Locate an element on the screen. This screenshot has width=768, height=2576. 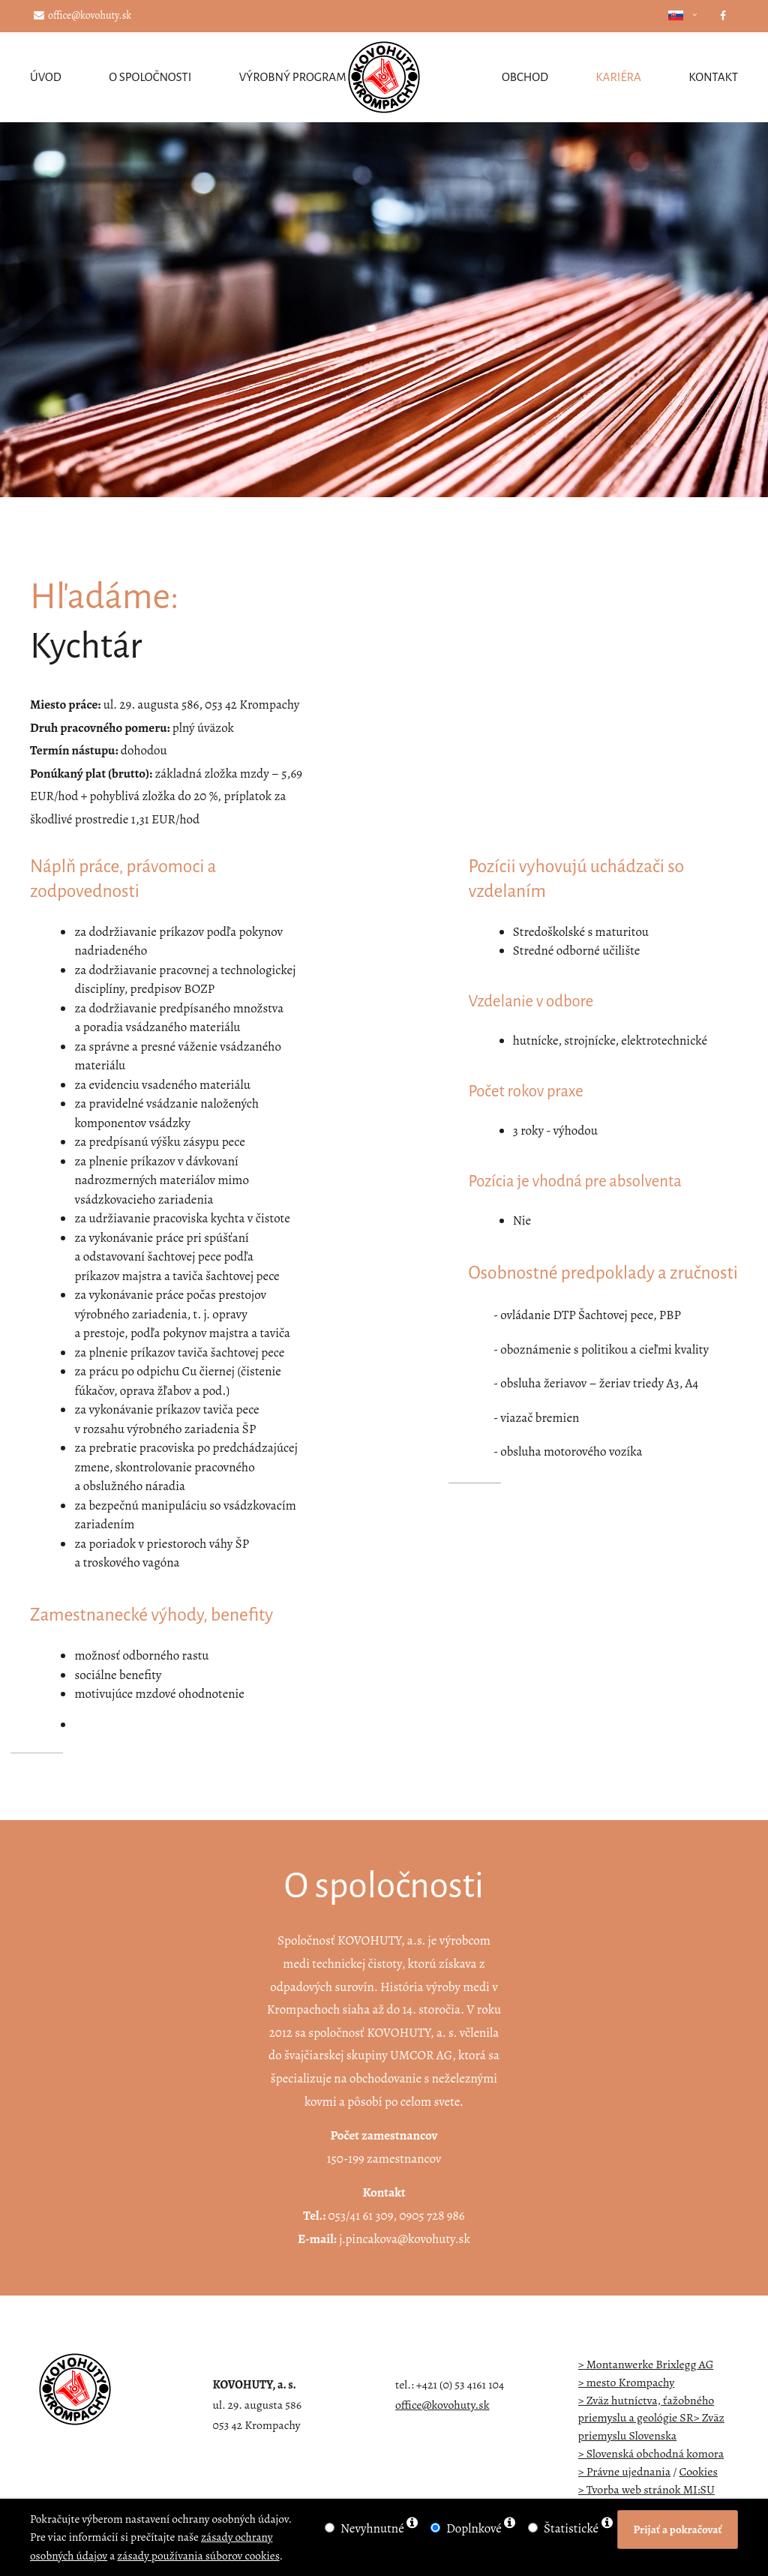
Štatistické is located at coordinates (571, 2528).